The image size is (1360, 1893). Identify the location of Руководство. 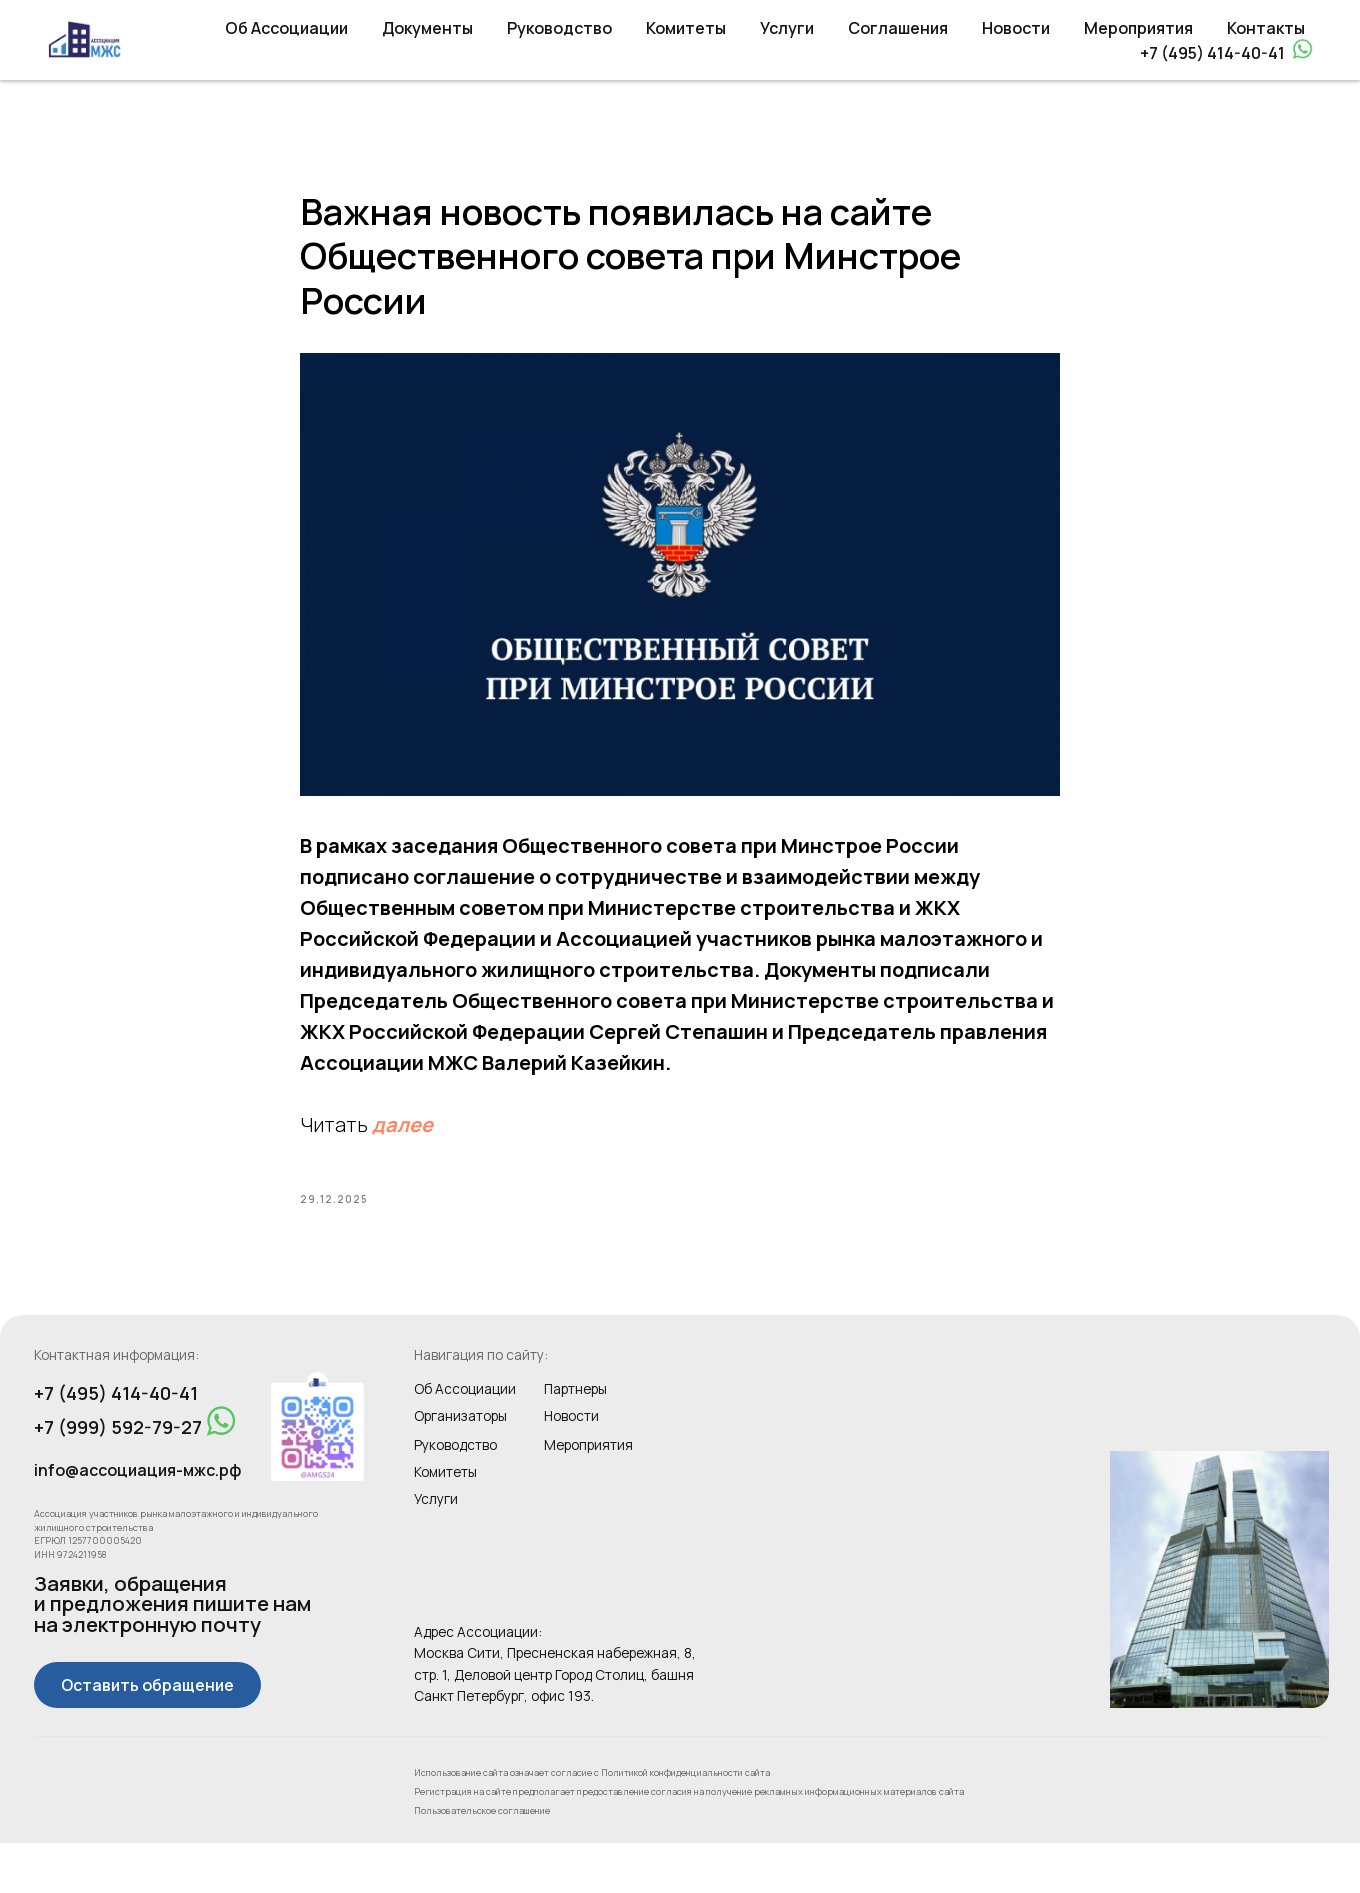
(559, 28).